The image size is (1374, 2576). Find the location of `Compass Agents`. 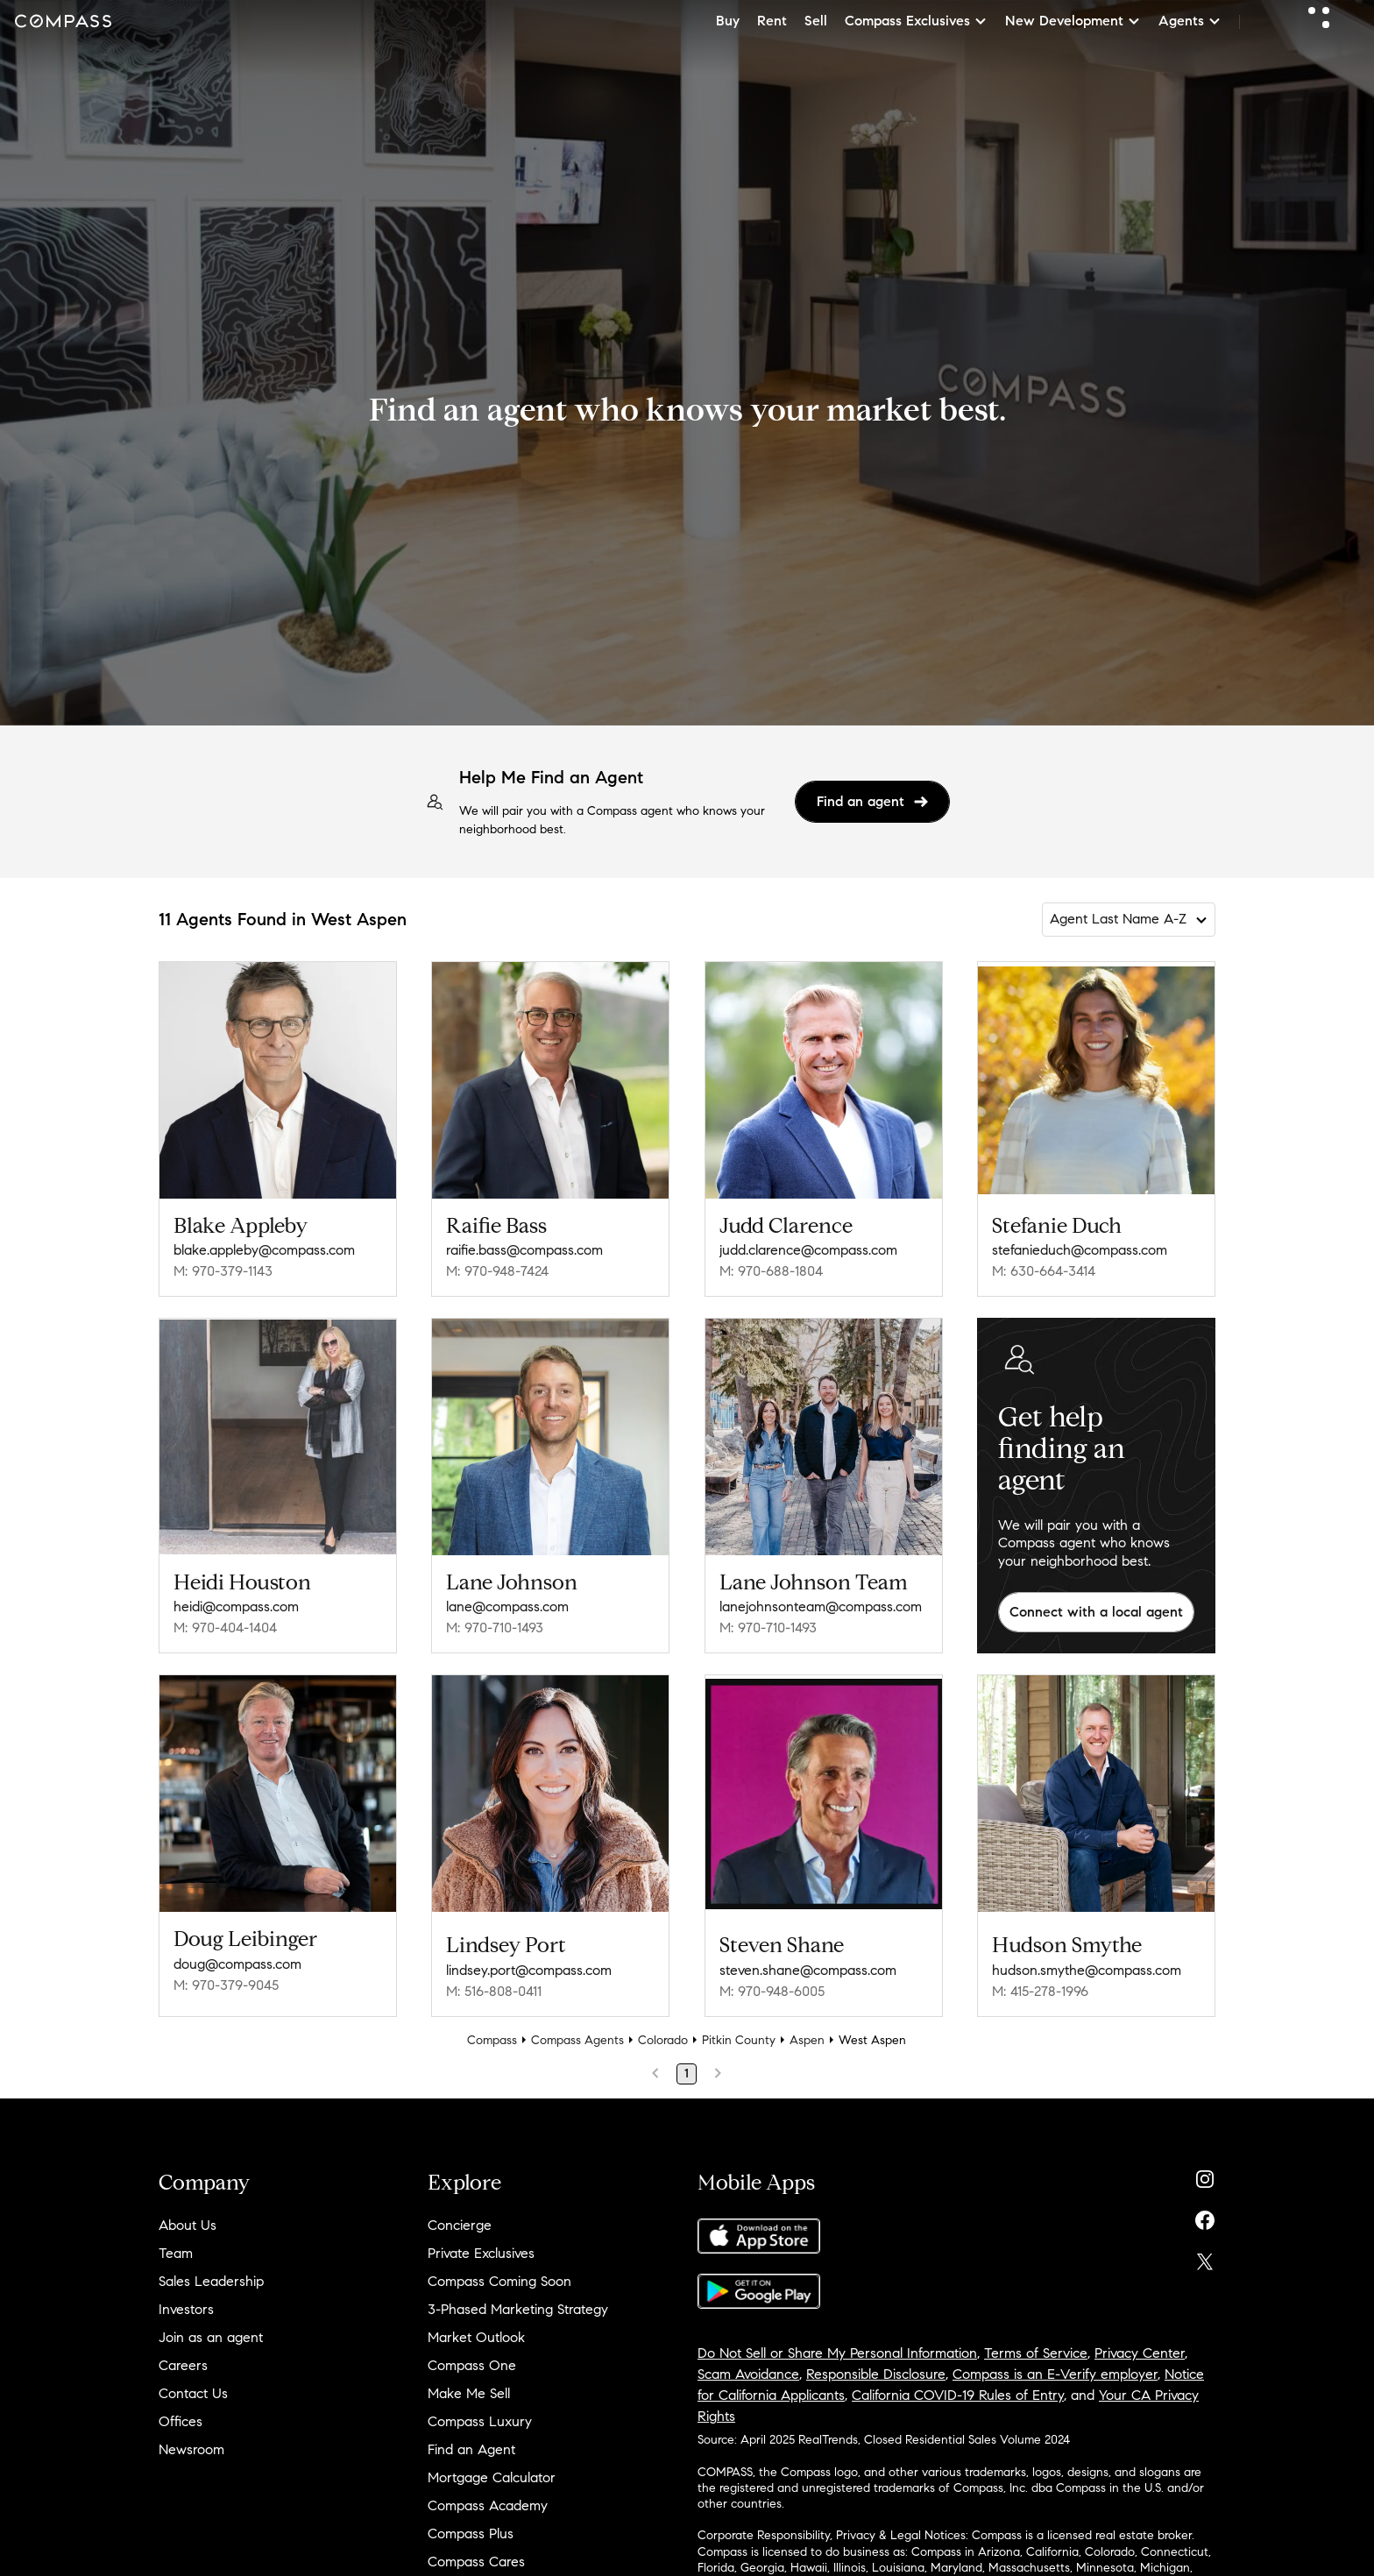

Compass Agents is located at coordinates (577, 2040).